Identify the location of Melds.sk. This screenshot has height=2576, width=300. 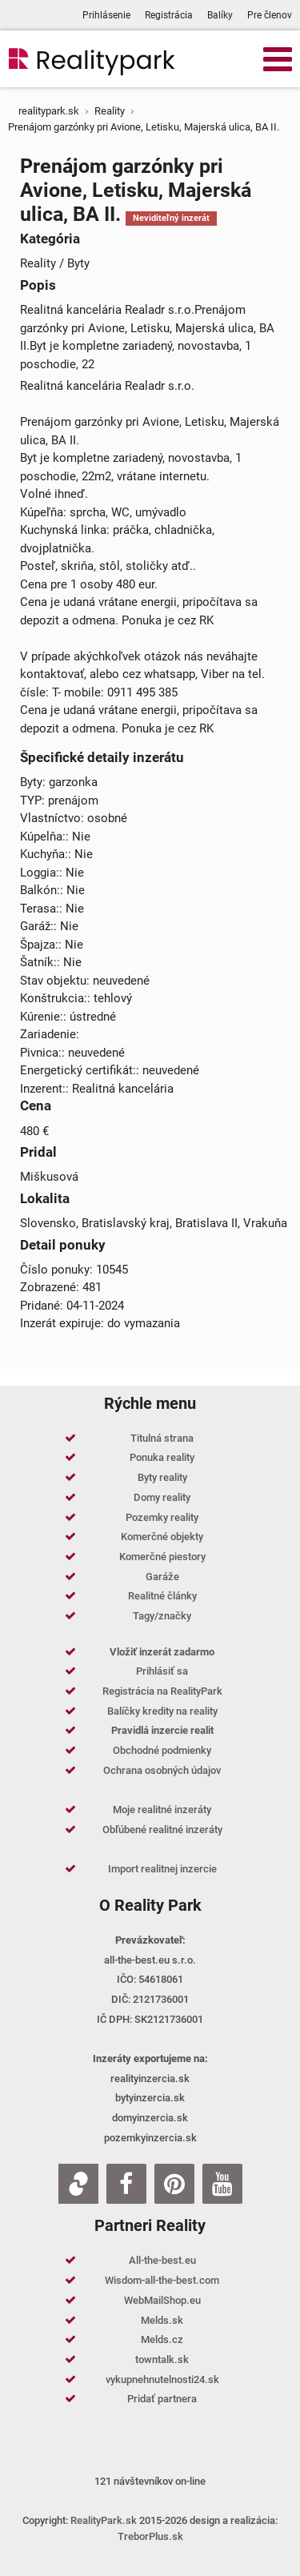
(162, 2320).